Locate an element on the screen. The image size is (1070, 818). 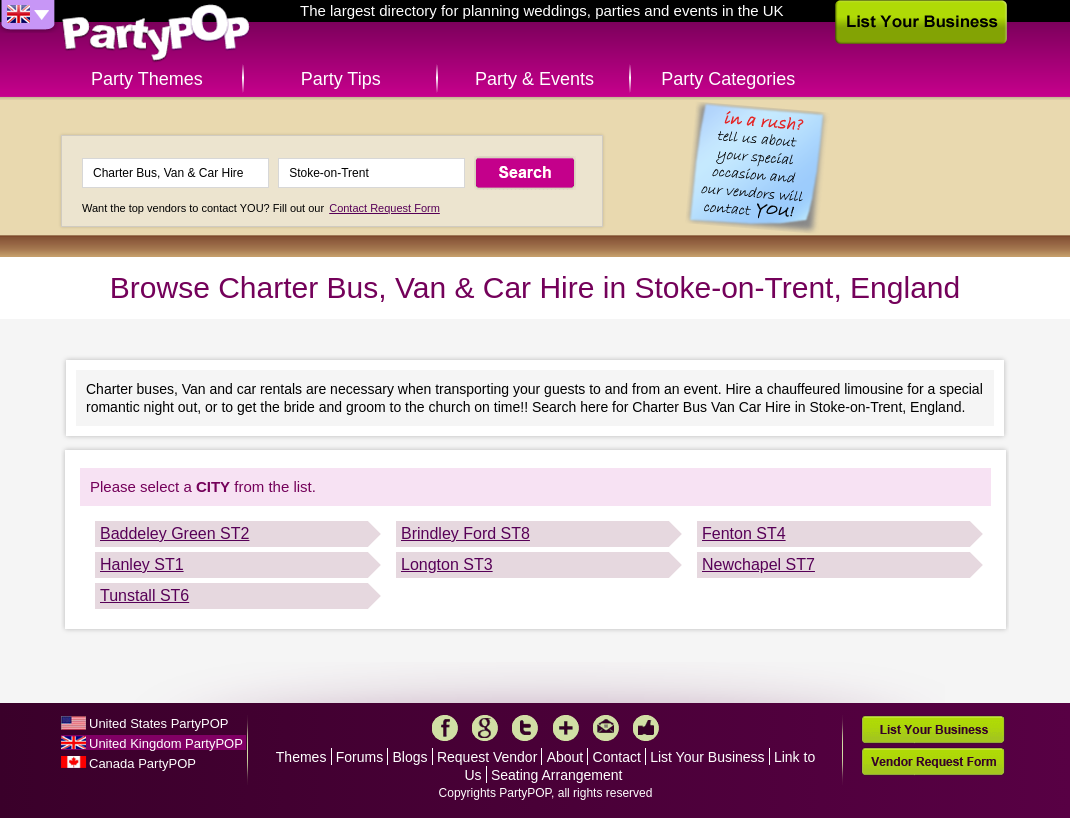
Party & Events is located at coordinates (534, 79).